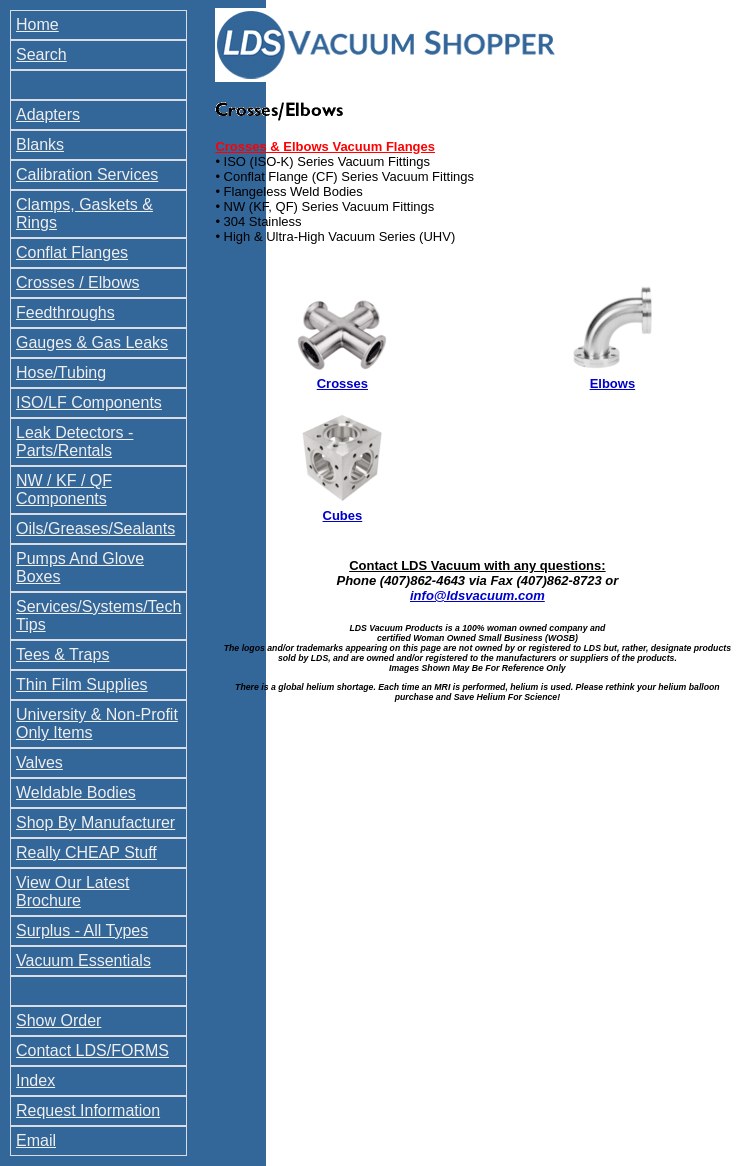 The height and width of the screenshot is (1166, 739). Describe the element at coordinates (87, 174) in the screenshot. I see `Calibration Services` at that location.